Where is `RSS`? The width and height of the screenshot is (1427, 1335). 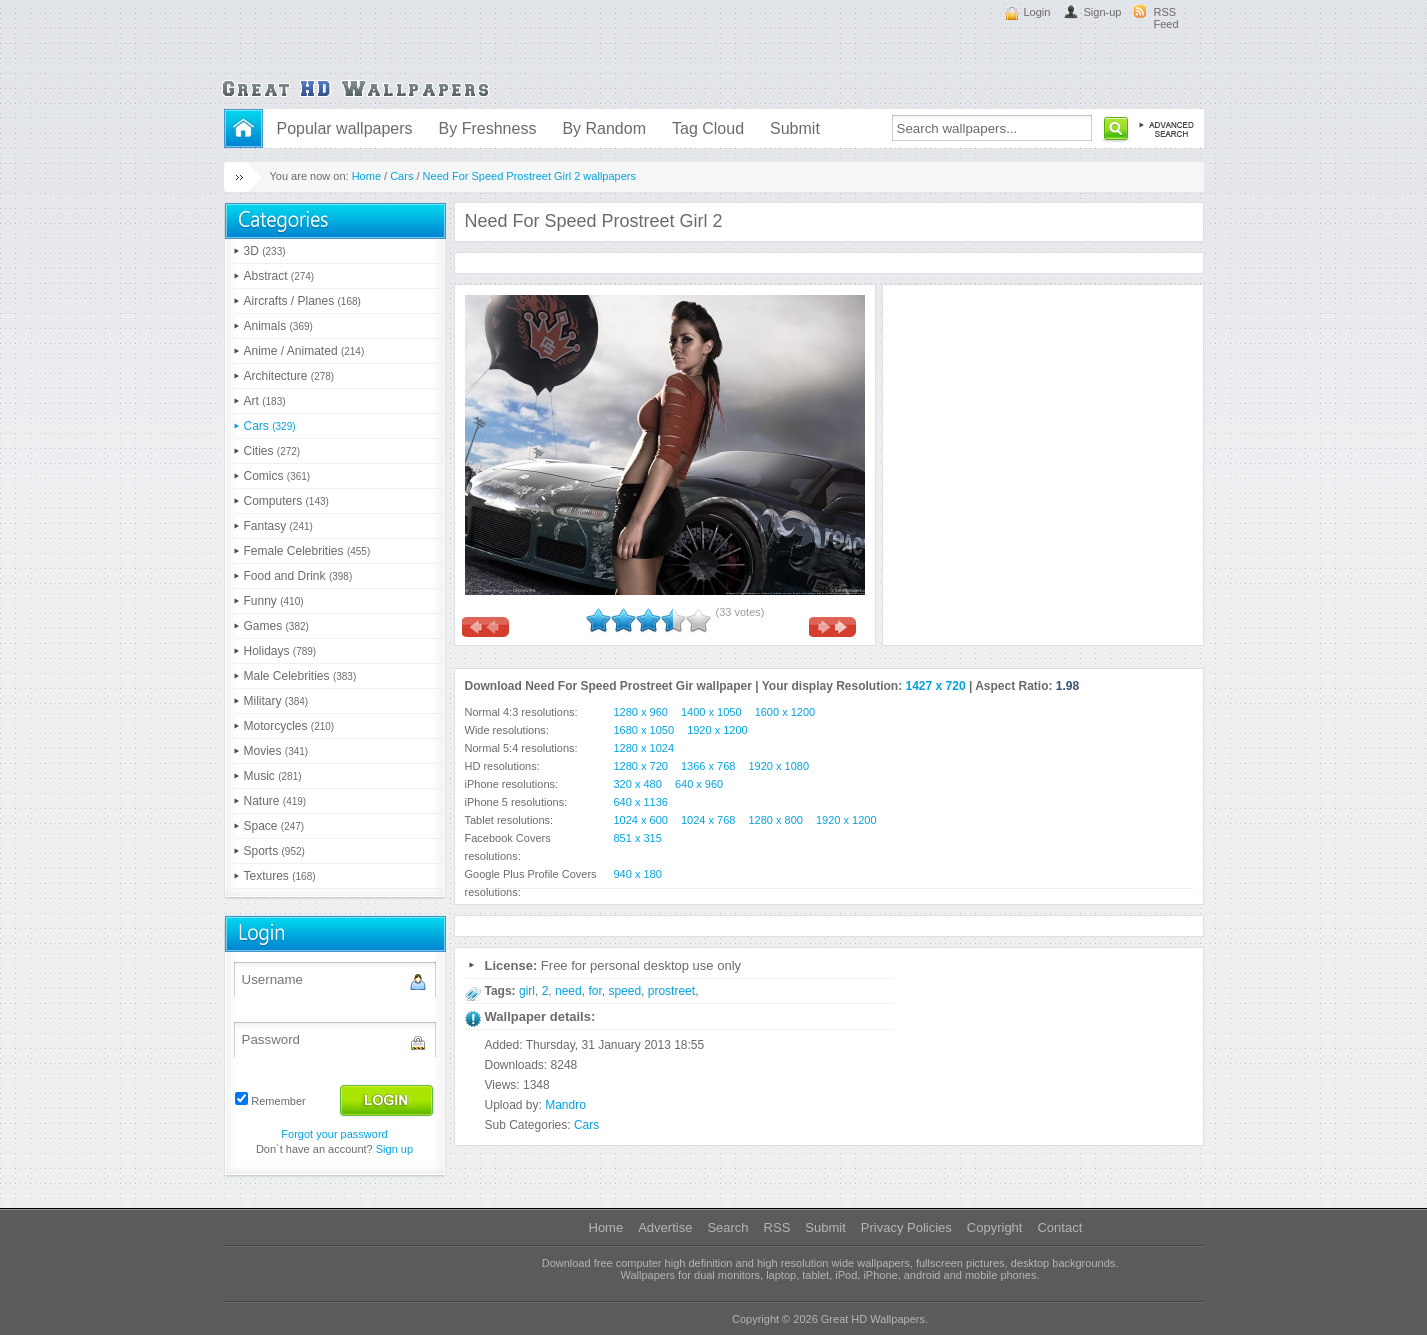
RSS is located at coordinates (777, 1227).